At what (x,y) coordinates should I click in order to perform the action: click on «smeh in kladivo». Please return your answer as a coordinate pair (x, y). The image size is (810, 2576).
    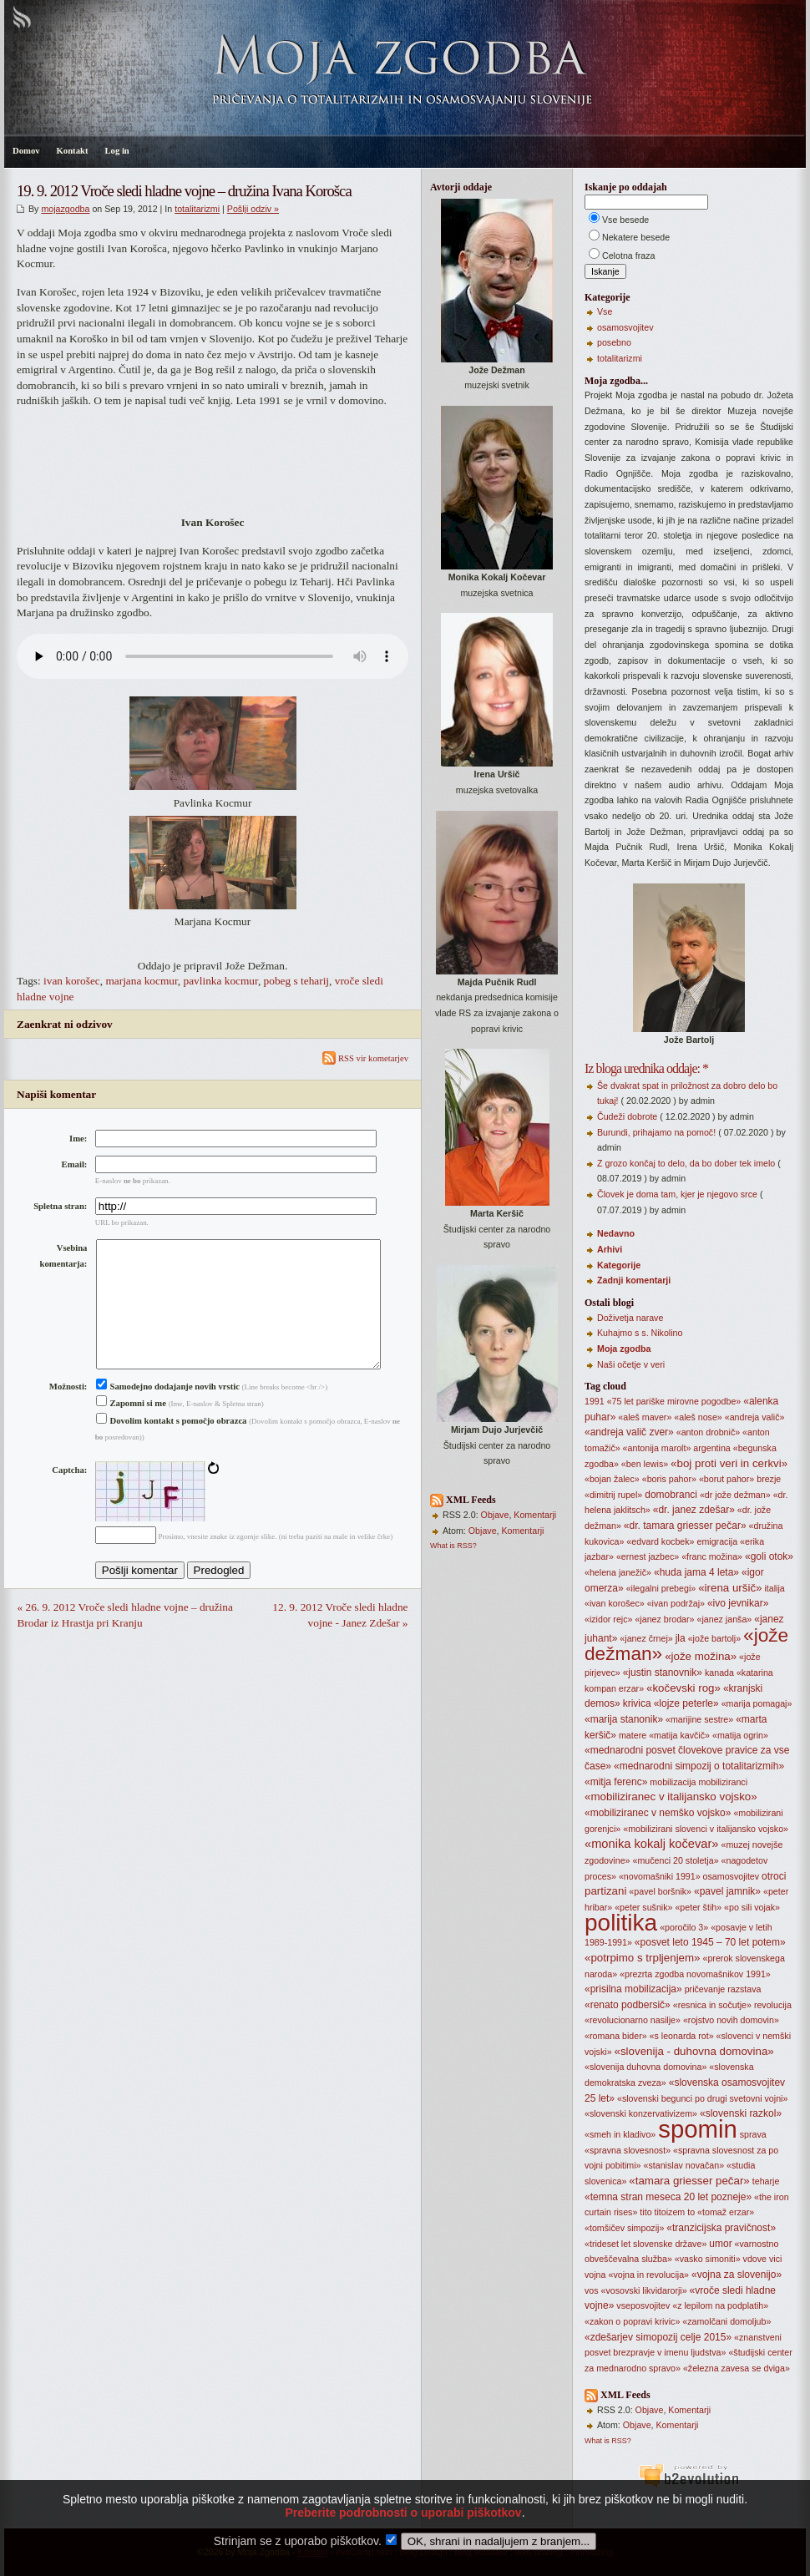
    Looking at the image, I should click on (620, 2134).